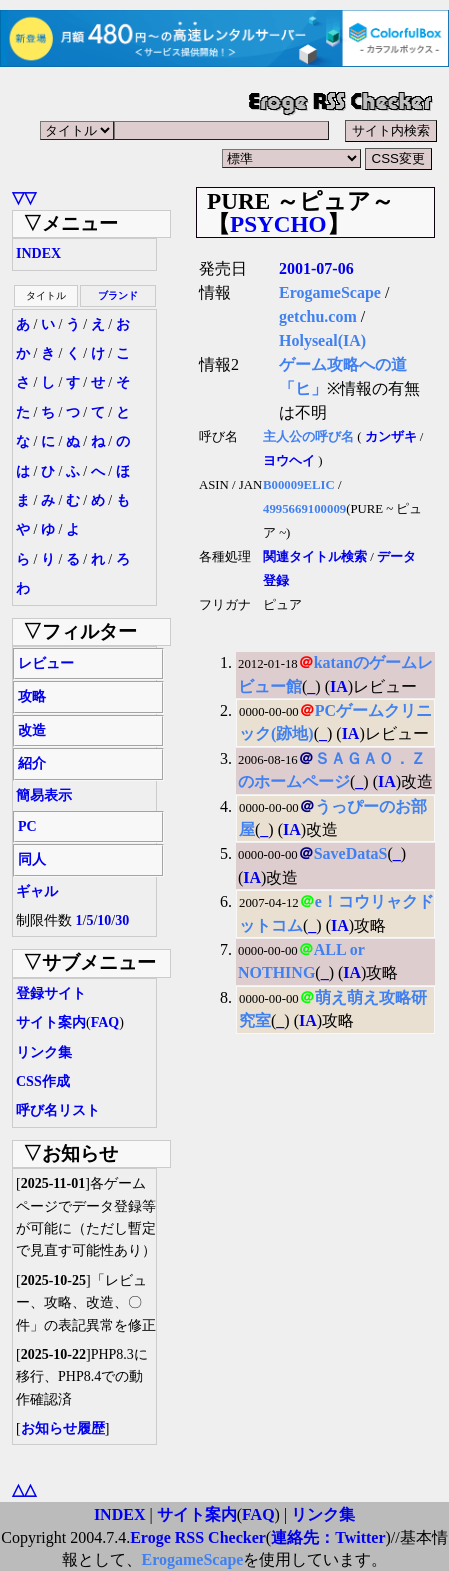  Describe the element at coordinates (328, 1537) in the screenshot. I see `連絡先：Twitter` at that location.